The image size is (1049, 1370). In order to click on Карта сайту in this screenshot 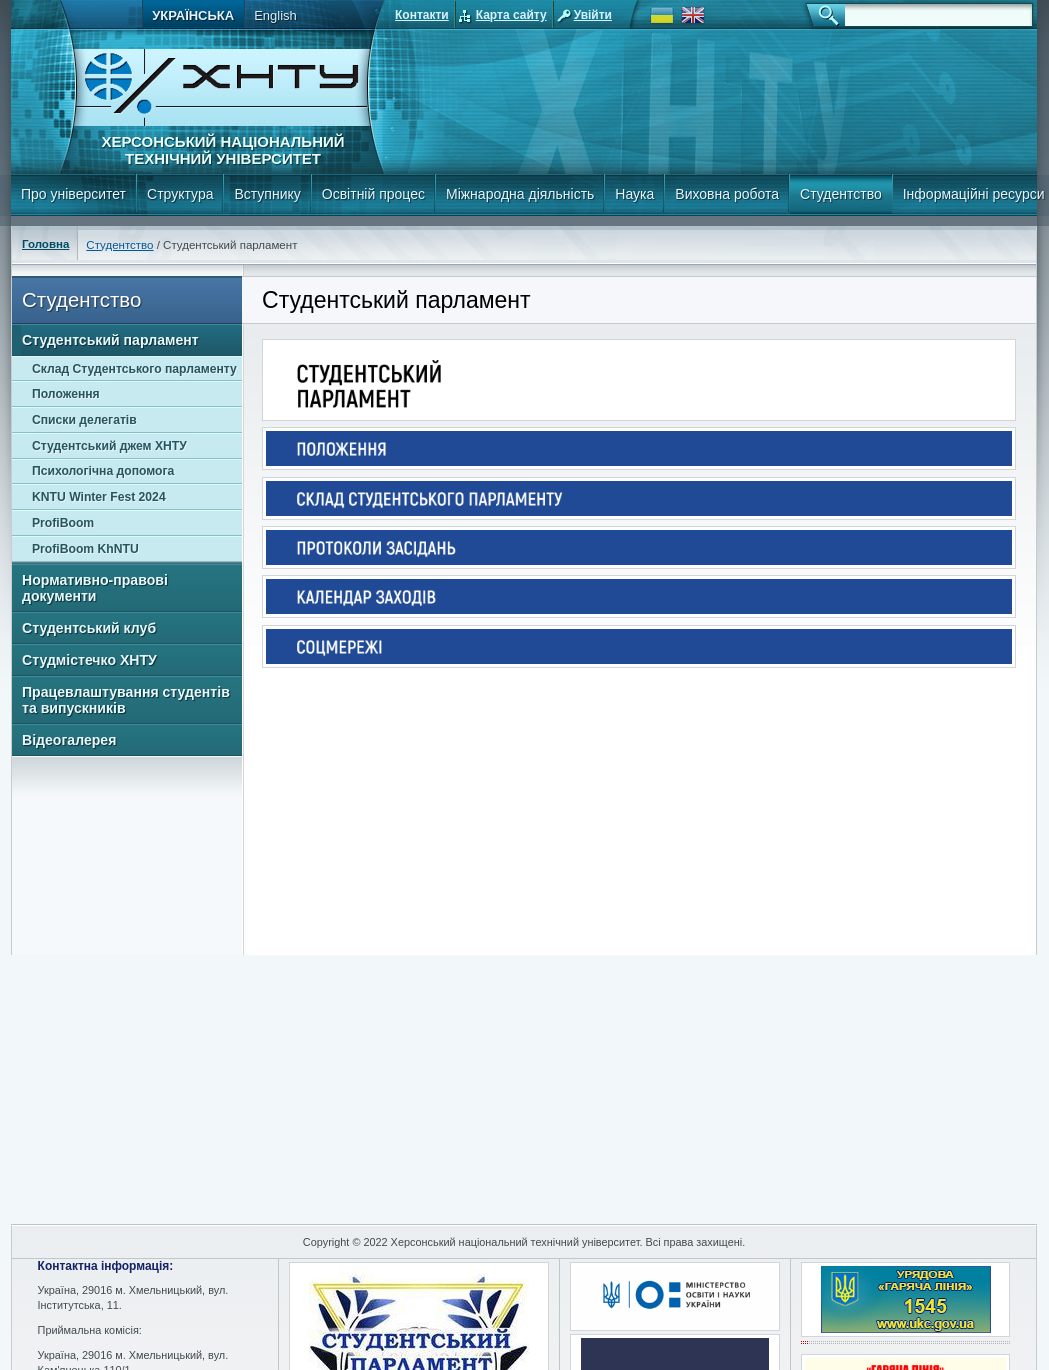, I will do `click(511, 15)`.